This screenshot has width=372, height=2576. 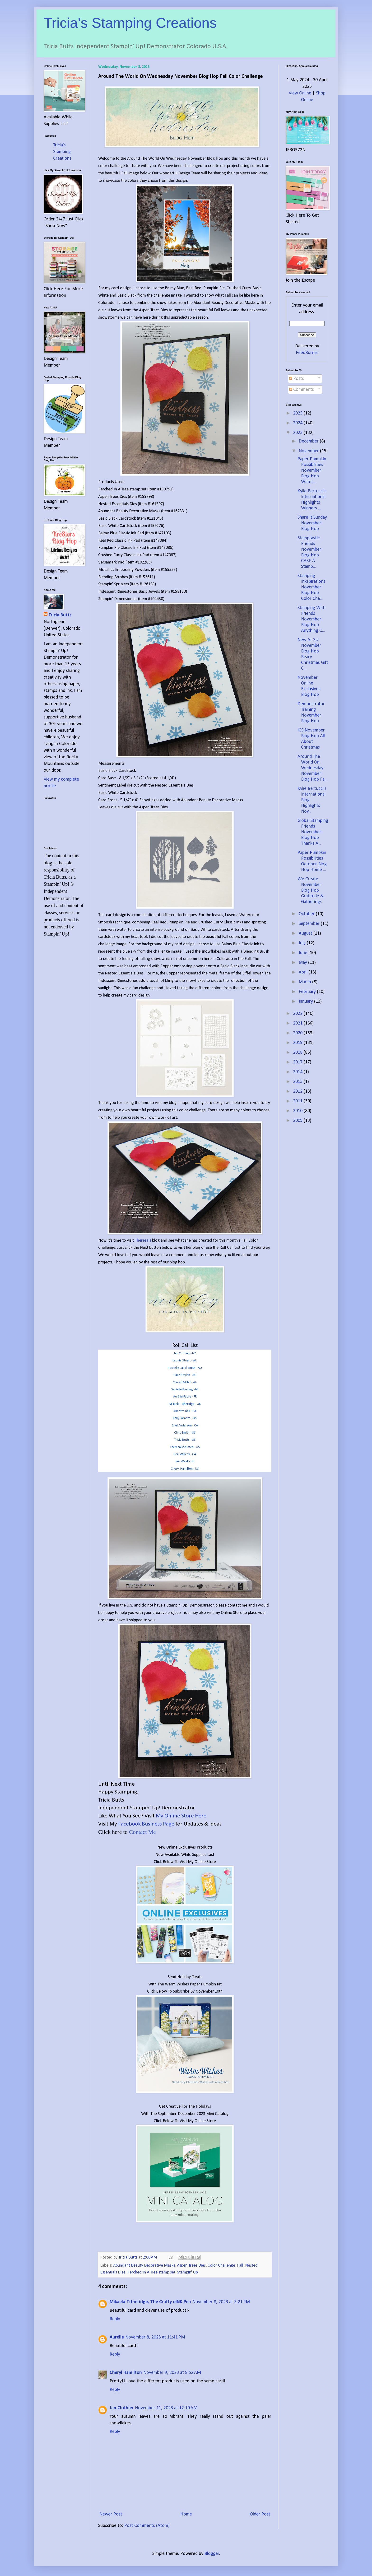 I want to click on September, so click(x=310, y=923).